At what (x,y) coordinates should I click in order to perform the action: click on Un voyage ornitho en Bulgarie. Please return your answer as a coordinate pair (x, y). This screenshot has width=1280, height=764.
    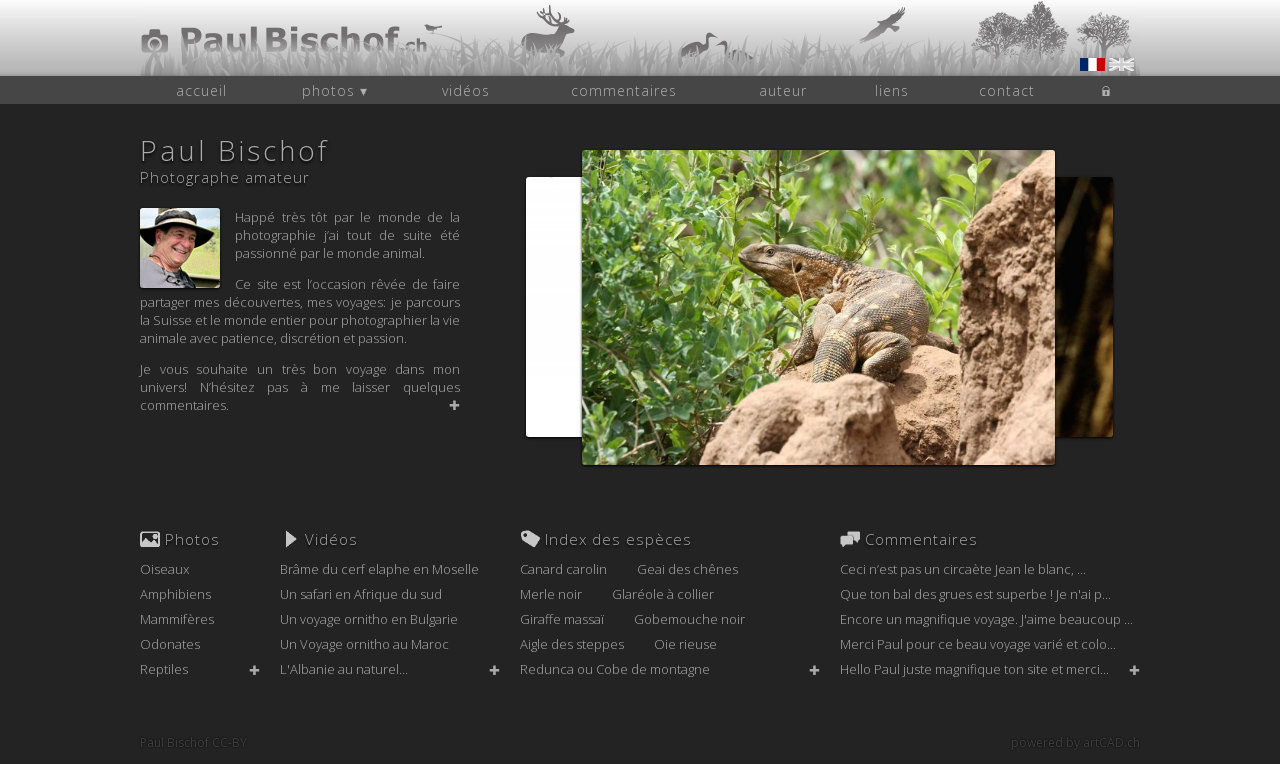
    Looking at the image, I should click on (369, 619).